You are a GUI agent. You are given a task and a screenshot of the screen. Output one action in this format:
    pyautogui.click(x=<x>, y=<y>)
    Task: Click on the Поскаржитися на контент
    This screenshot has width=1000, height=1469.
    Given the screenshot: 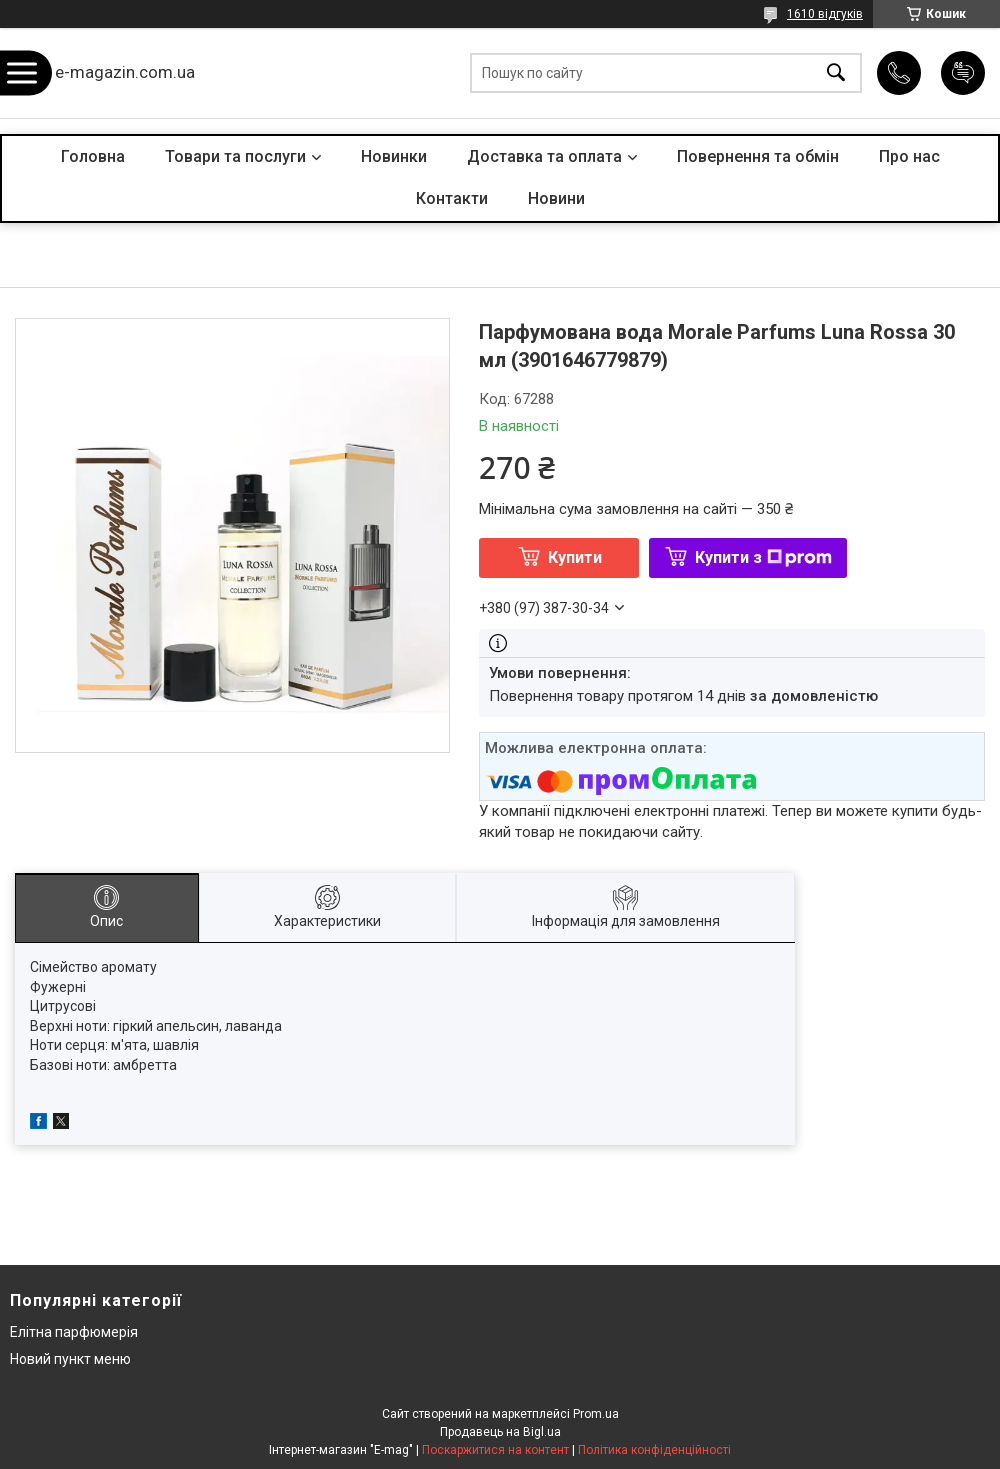 What is the action you would take?
    pyautogui.click(x=495, y=1450)
    